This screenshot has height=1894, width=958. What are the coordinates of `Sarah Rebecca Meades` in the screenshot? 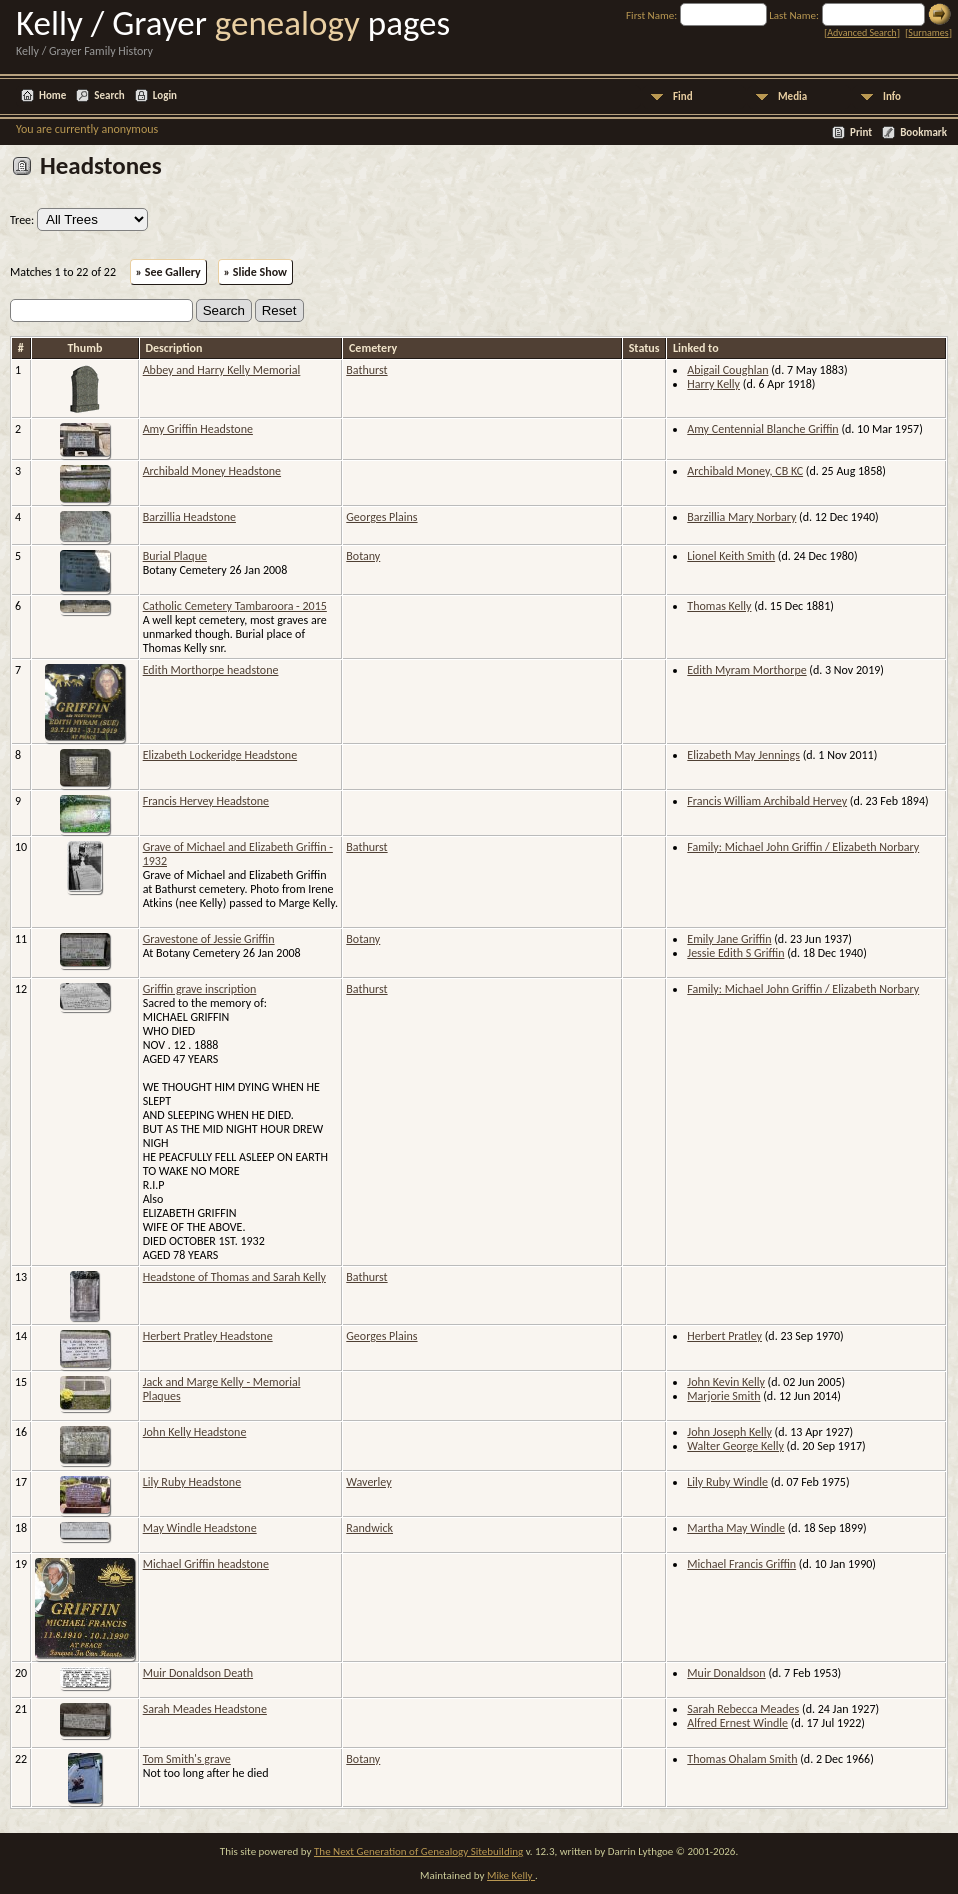 It's located at (743, 1709).